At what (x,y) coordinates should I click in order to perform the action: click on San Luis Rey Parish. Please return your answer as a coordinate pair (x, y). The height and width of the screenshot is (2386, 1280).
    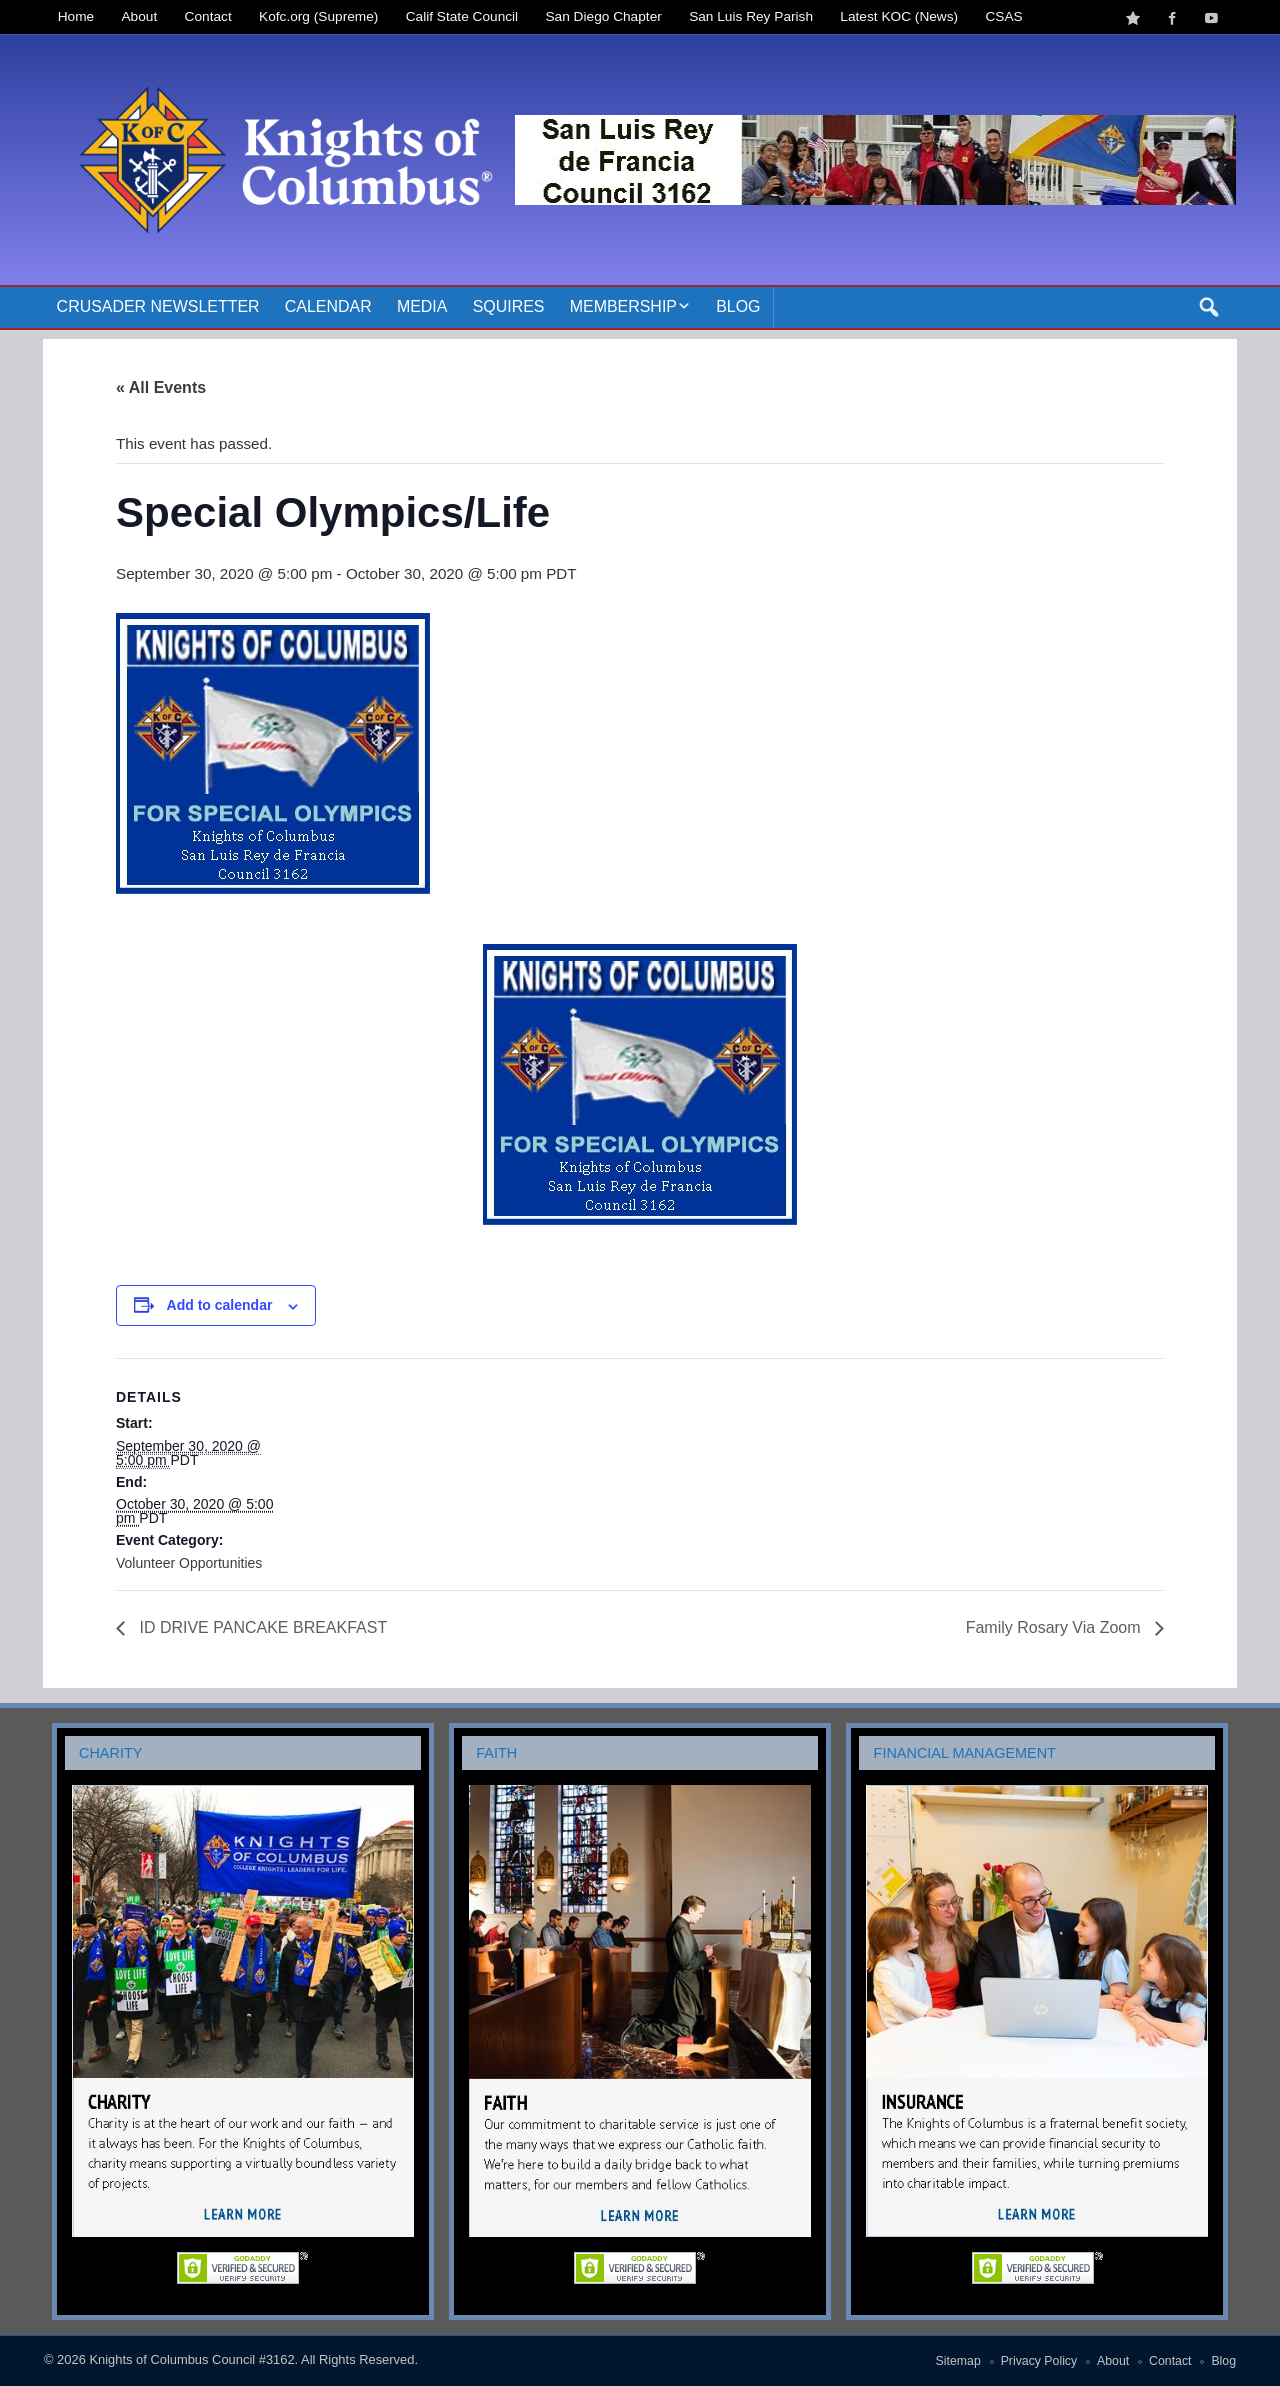
    Looking at the image, I should click on (751, 16).